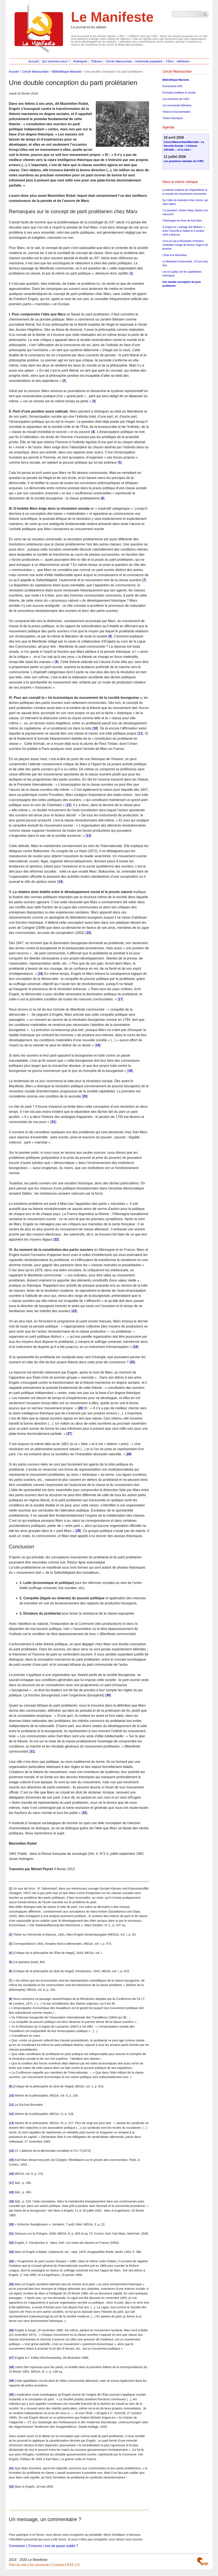 This screenshot has width=218, height=2576. Describe the element at coordinates (73, 2565) in the screenshot. I see `RSS 2.0` at that location.